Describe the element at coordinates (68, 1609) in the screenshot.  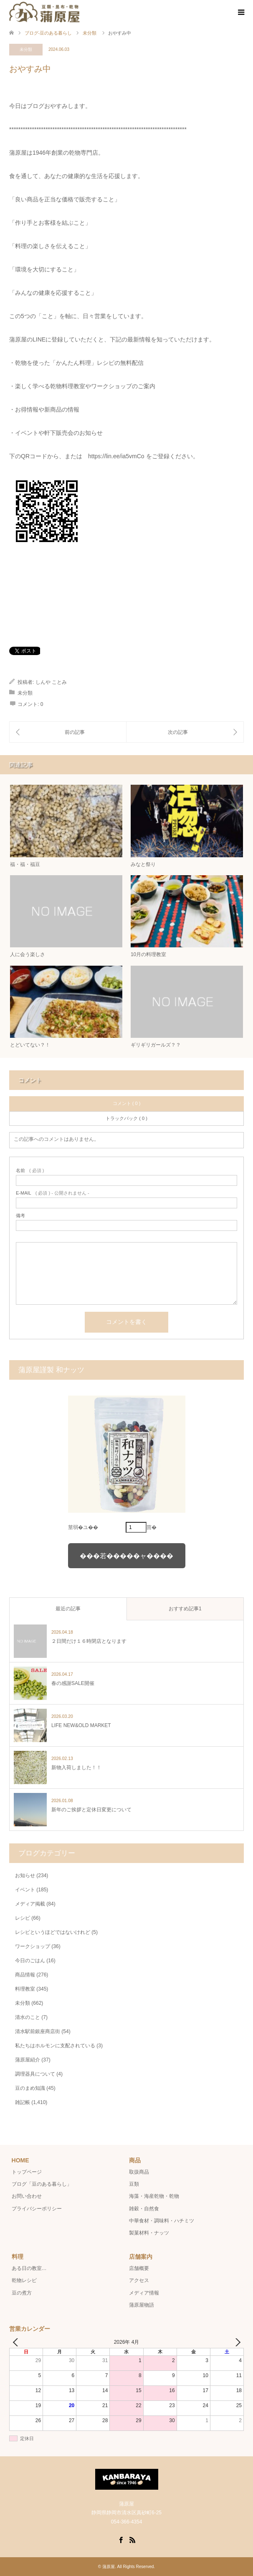
I see `最近の記事` at that location.